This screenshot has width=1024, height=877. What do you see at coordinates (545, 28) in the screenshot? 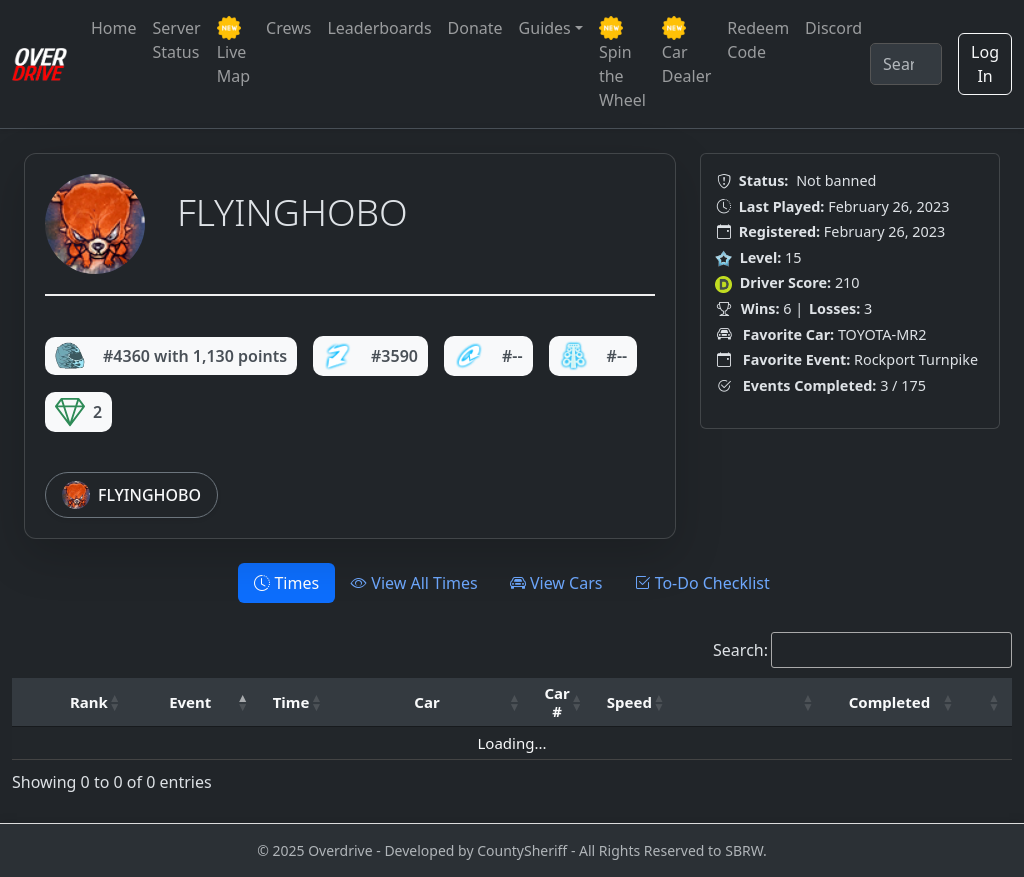
I see `Guides [button]` at bounding box center [545, 28].